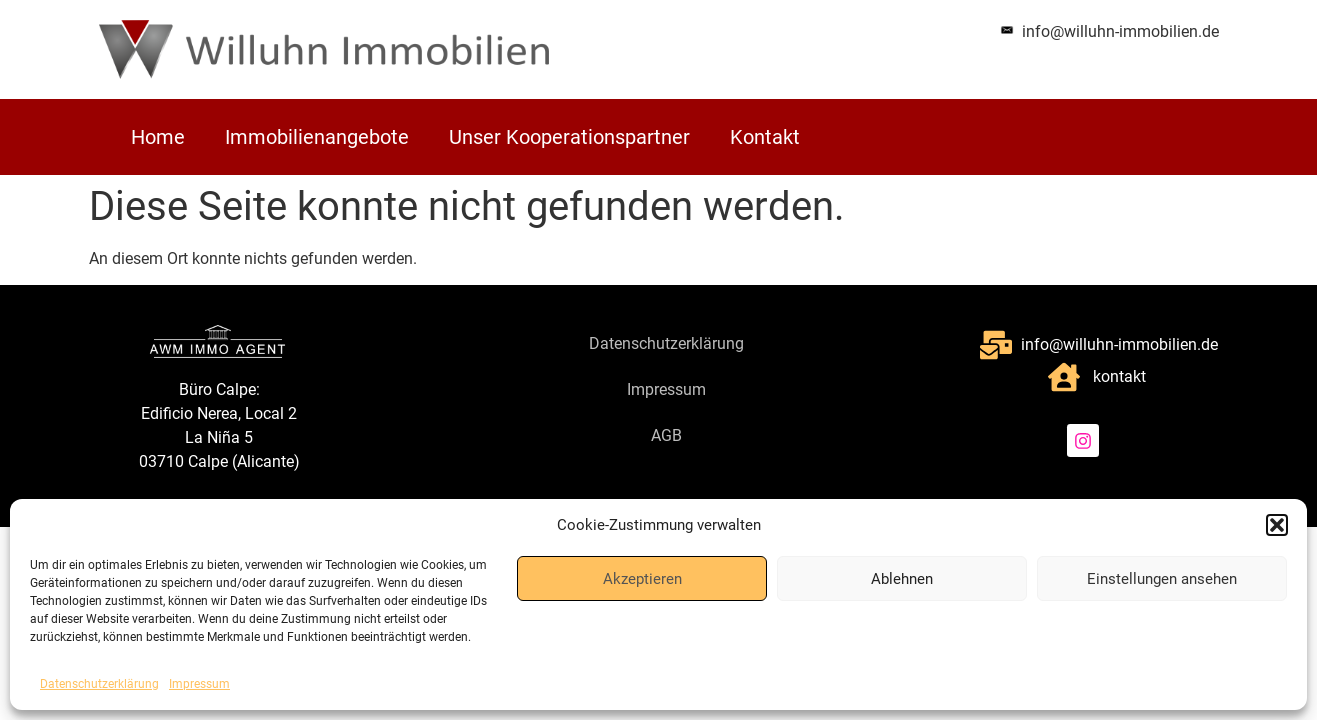  I want to click on Unser Kooperationspartner, so click(569, 137).